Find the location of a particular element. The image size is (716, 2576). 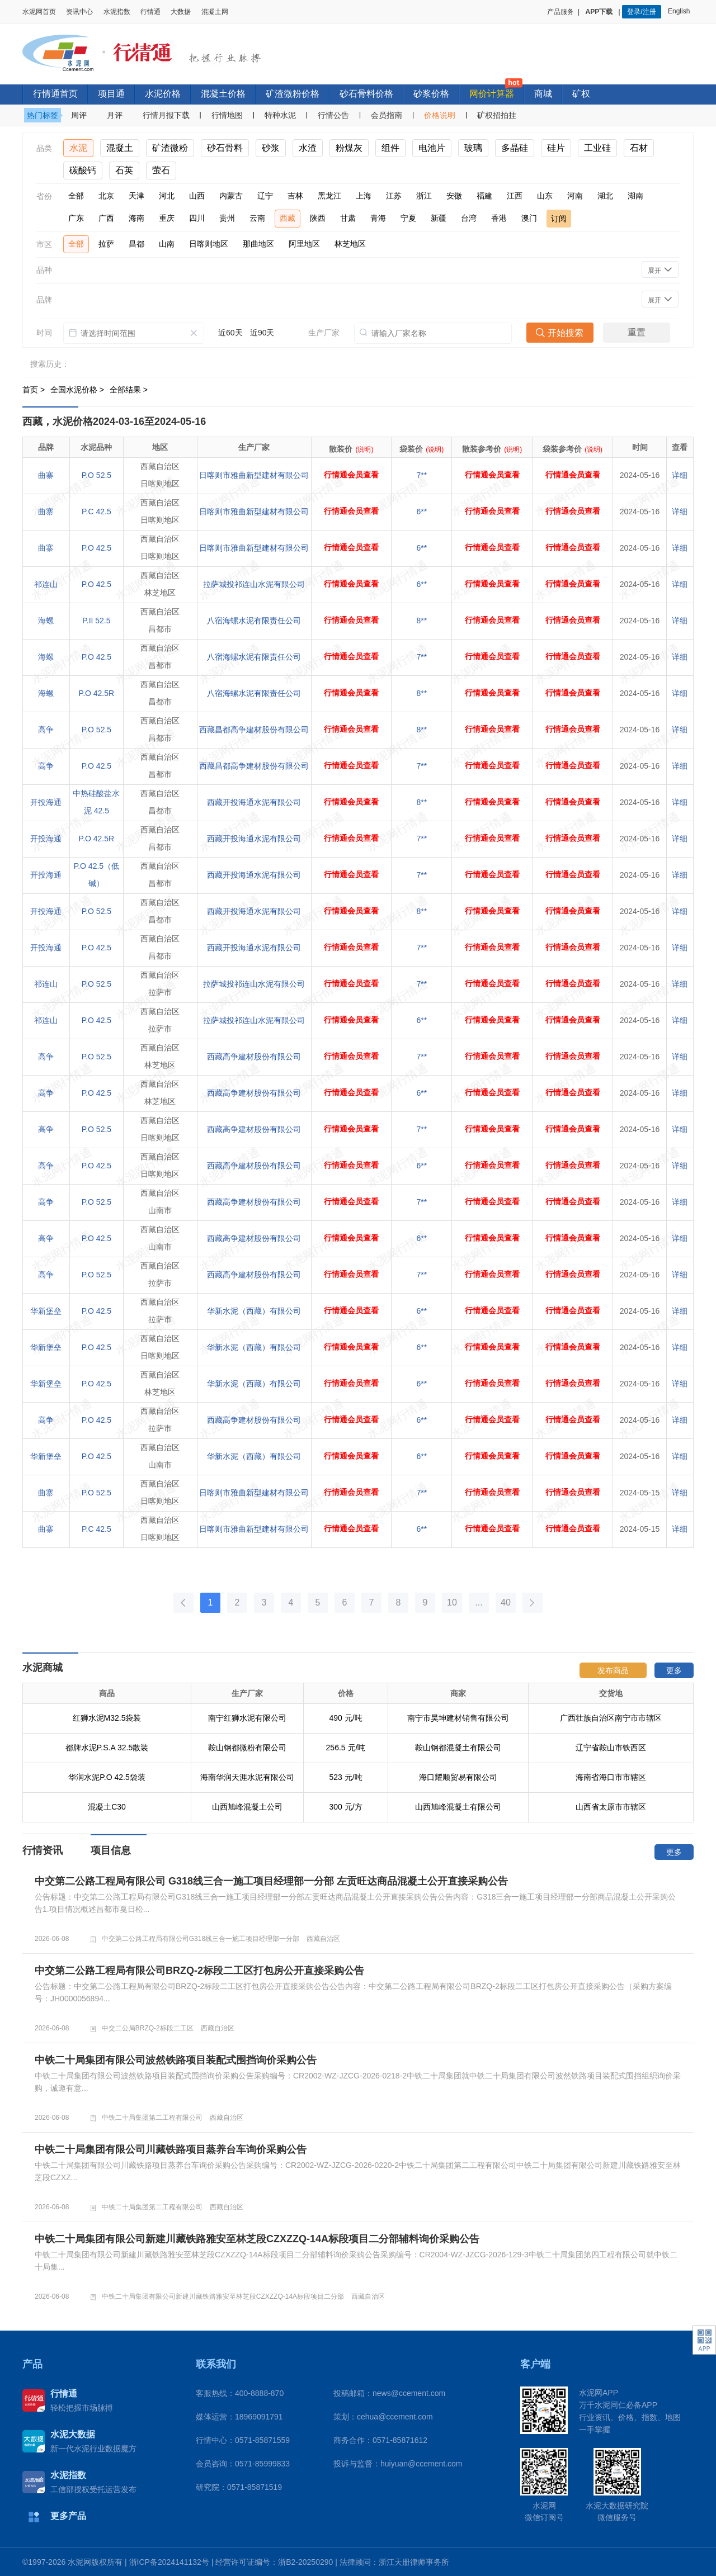

开投海通 is located at coordinates (46, 802).